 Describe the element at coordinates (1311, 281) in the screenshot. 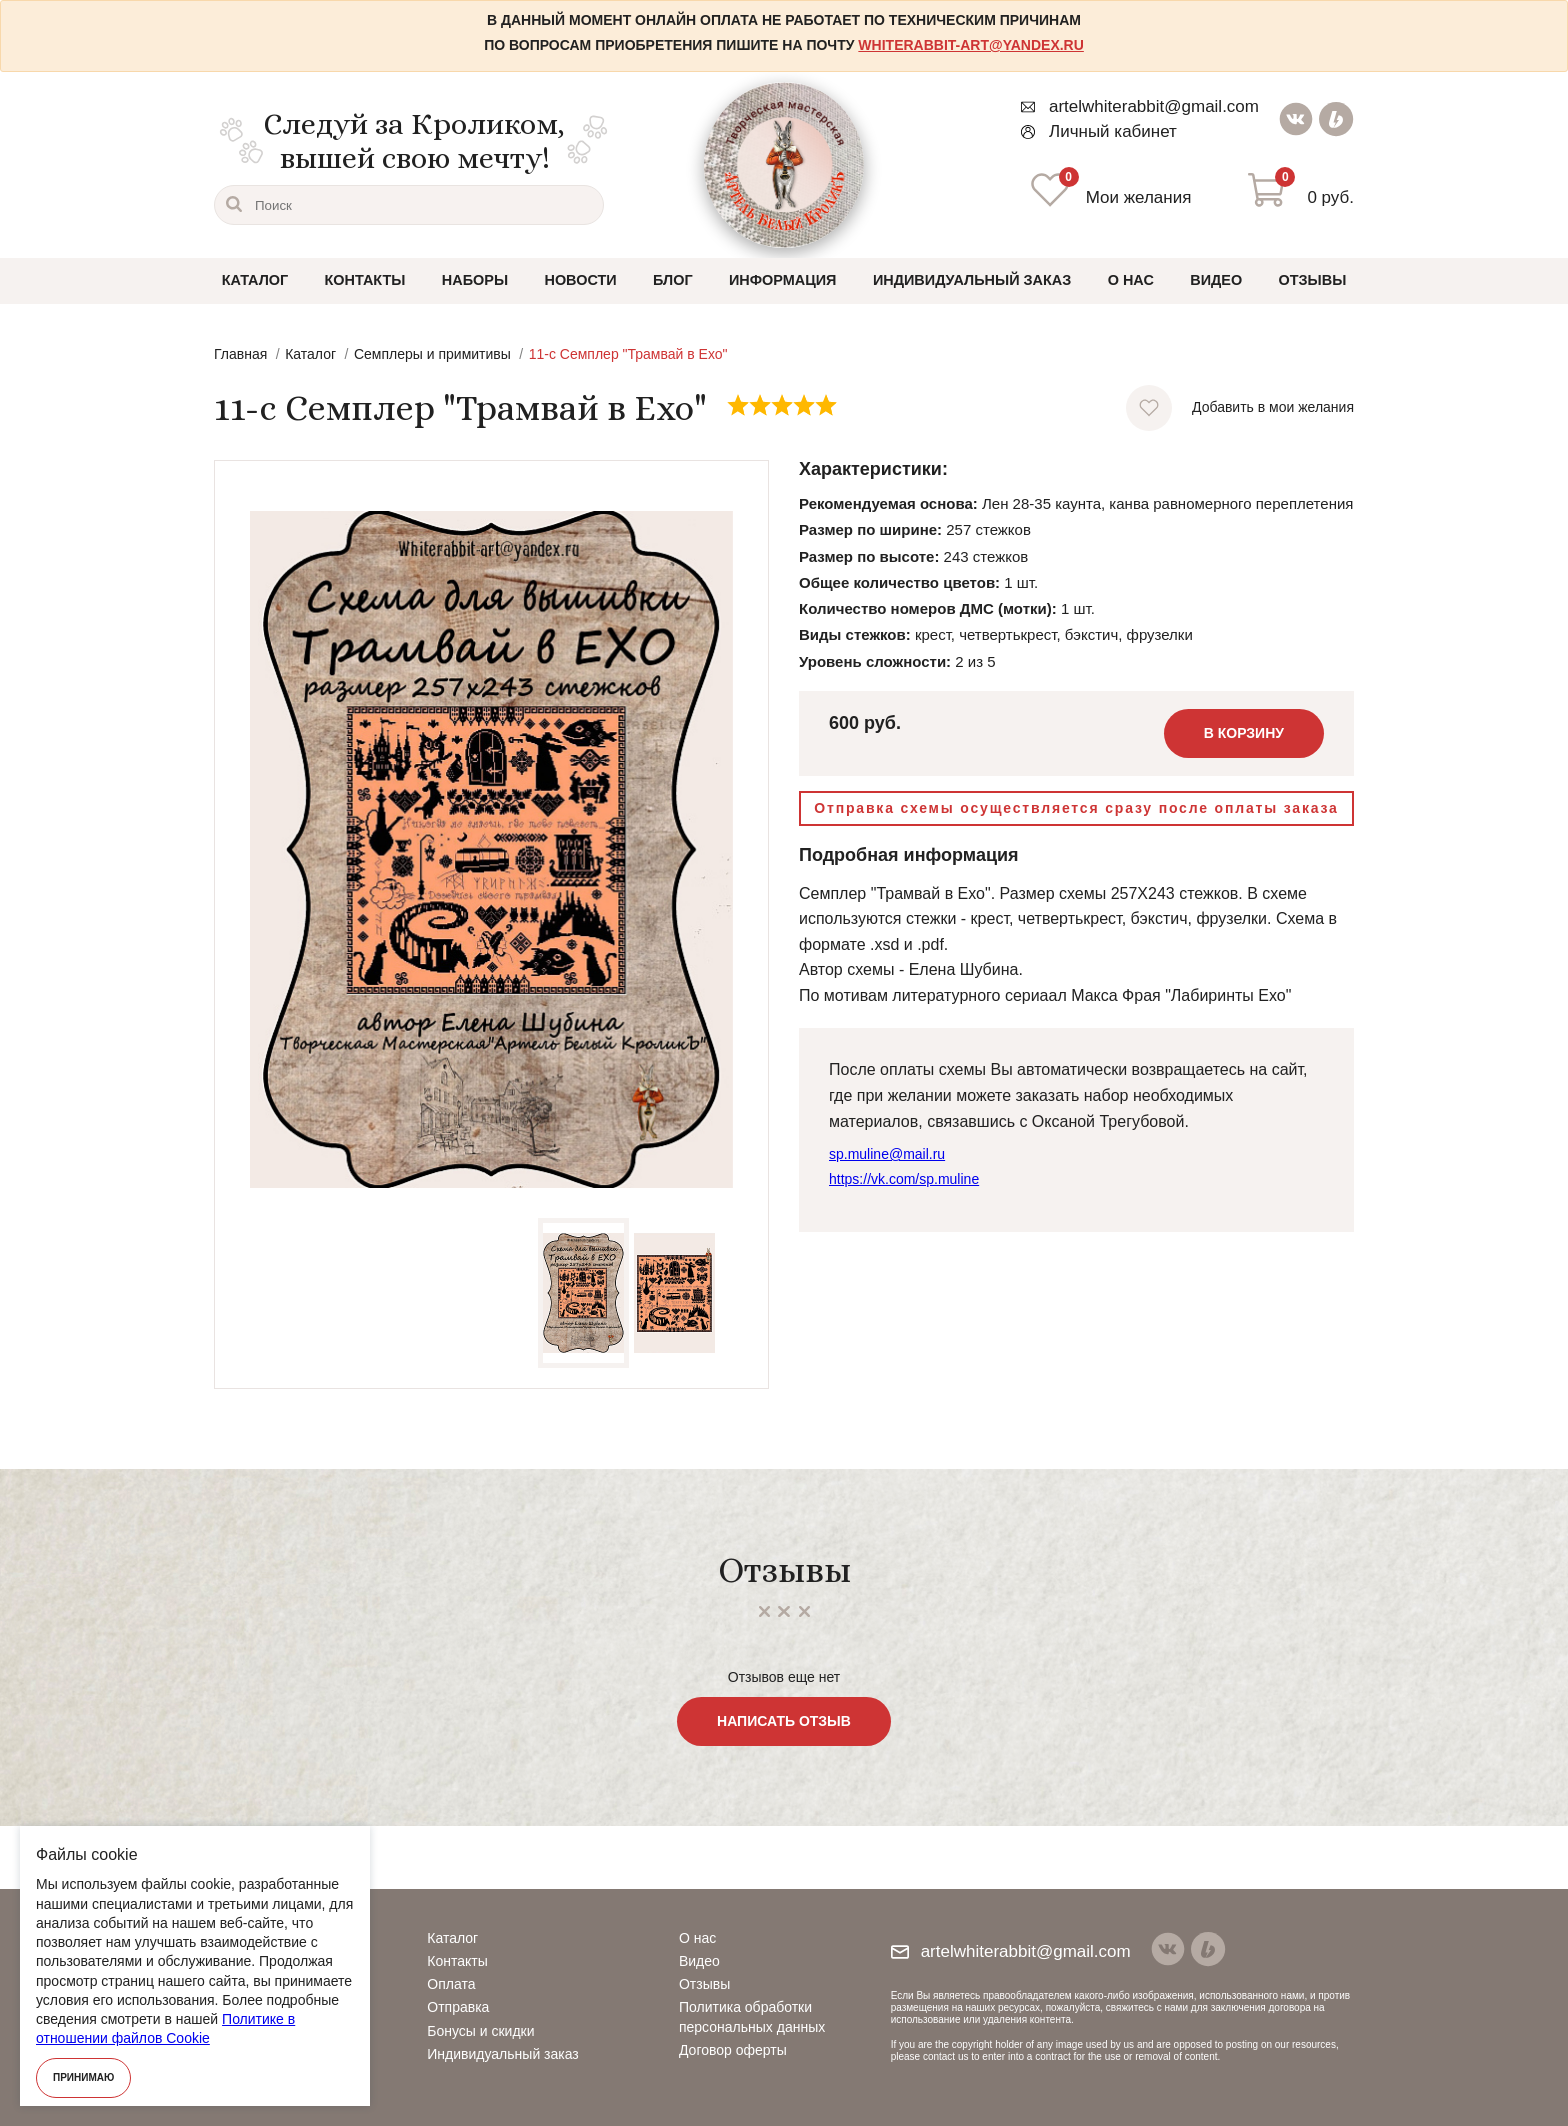

I see `Отзывы` at that location.